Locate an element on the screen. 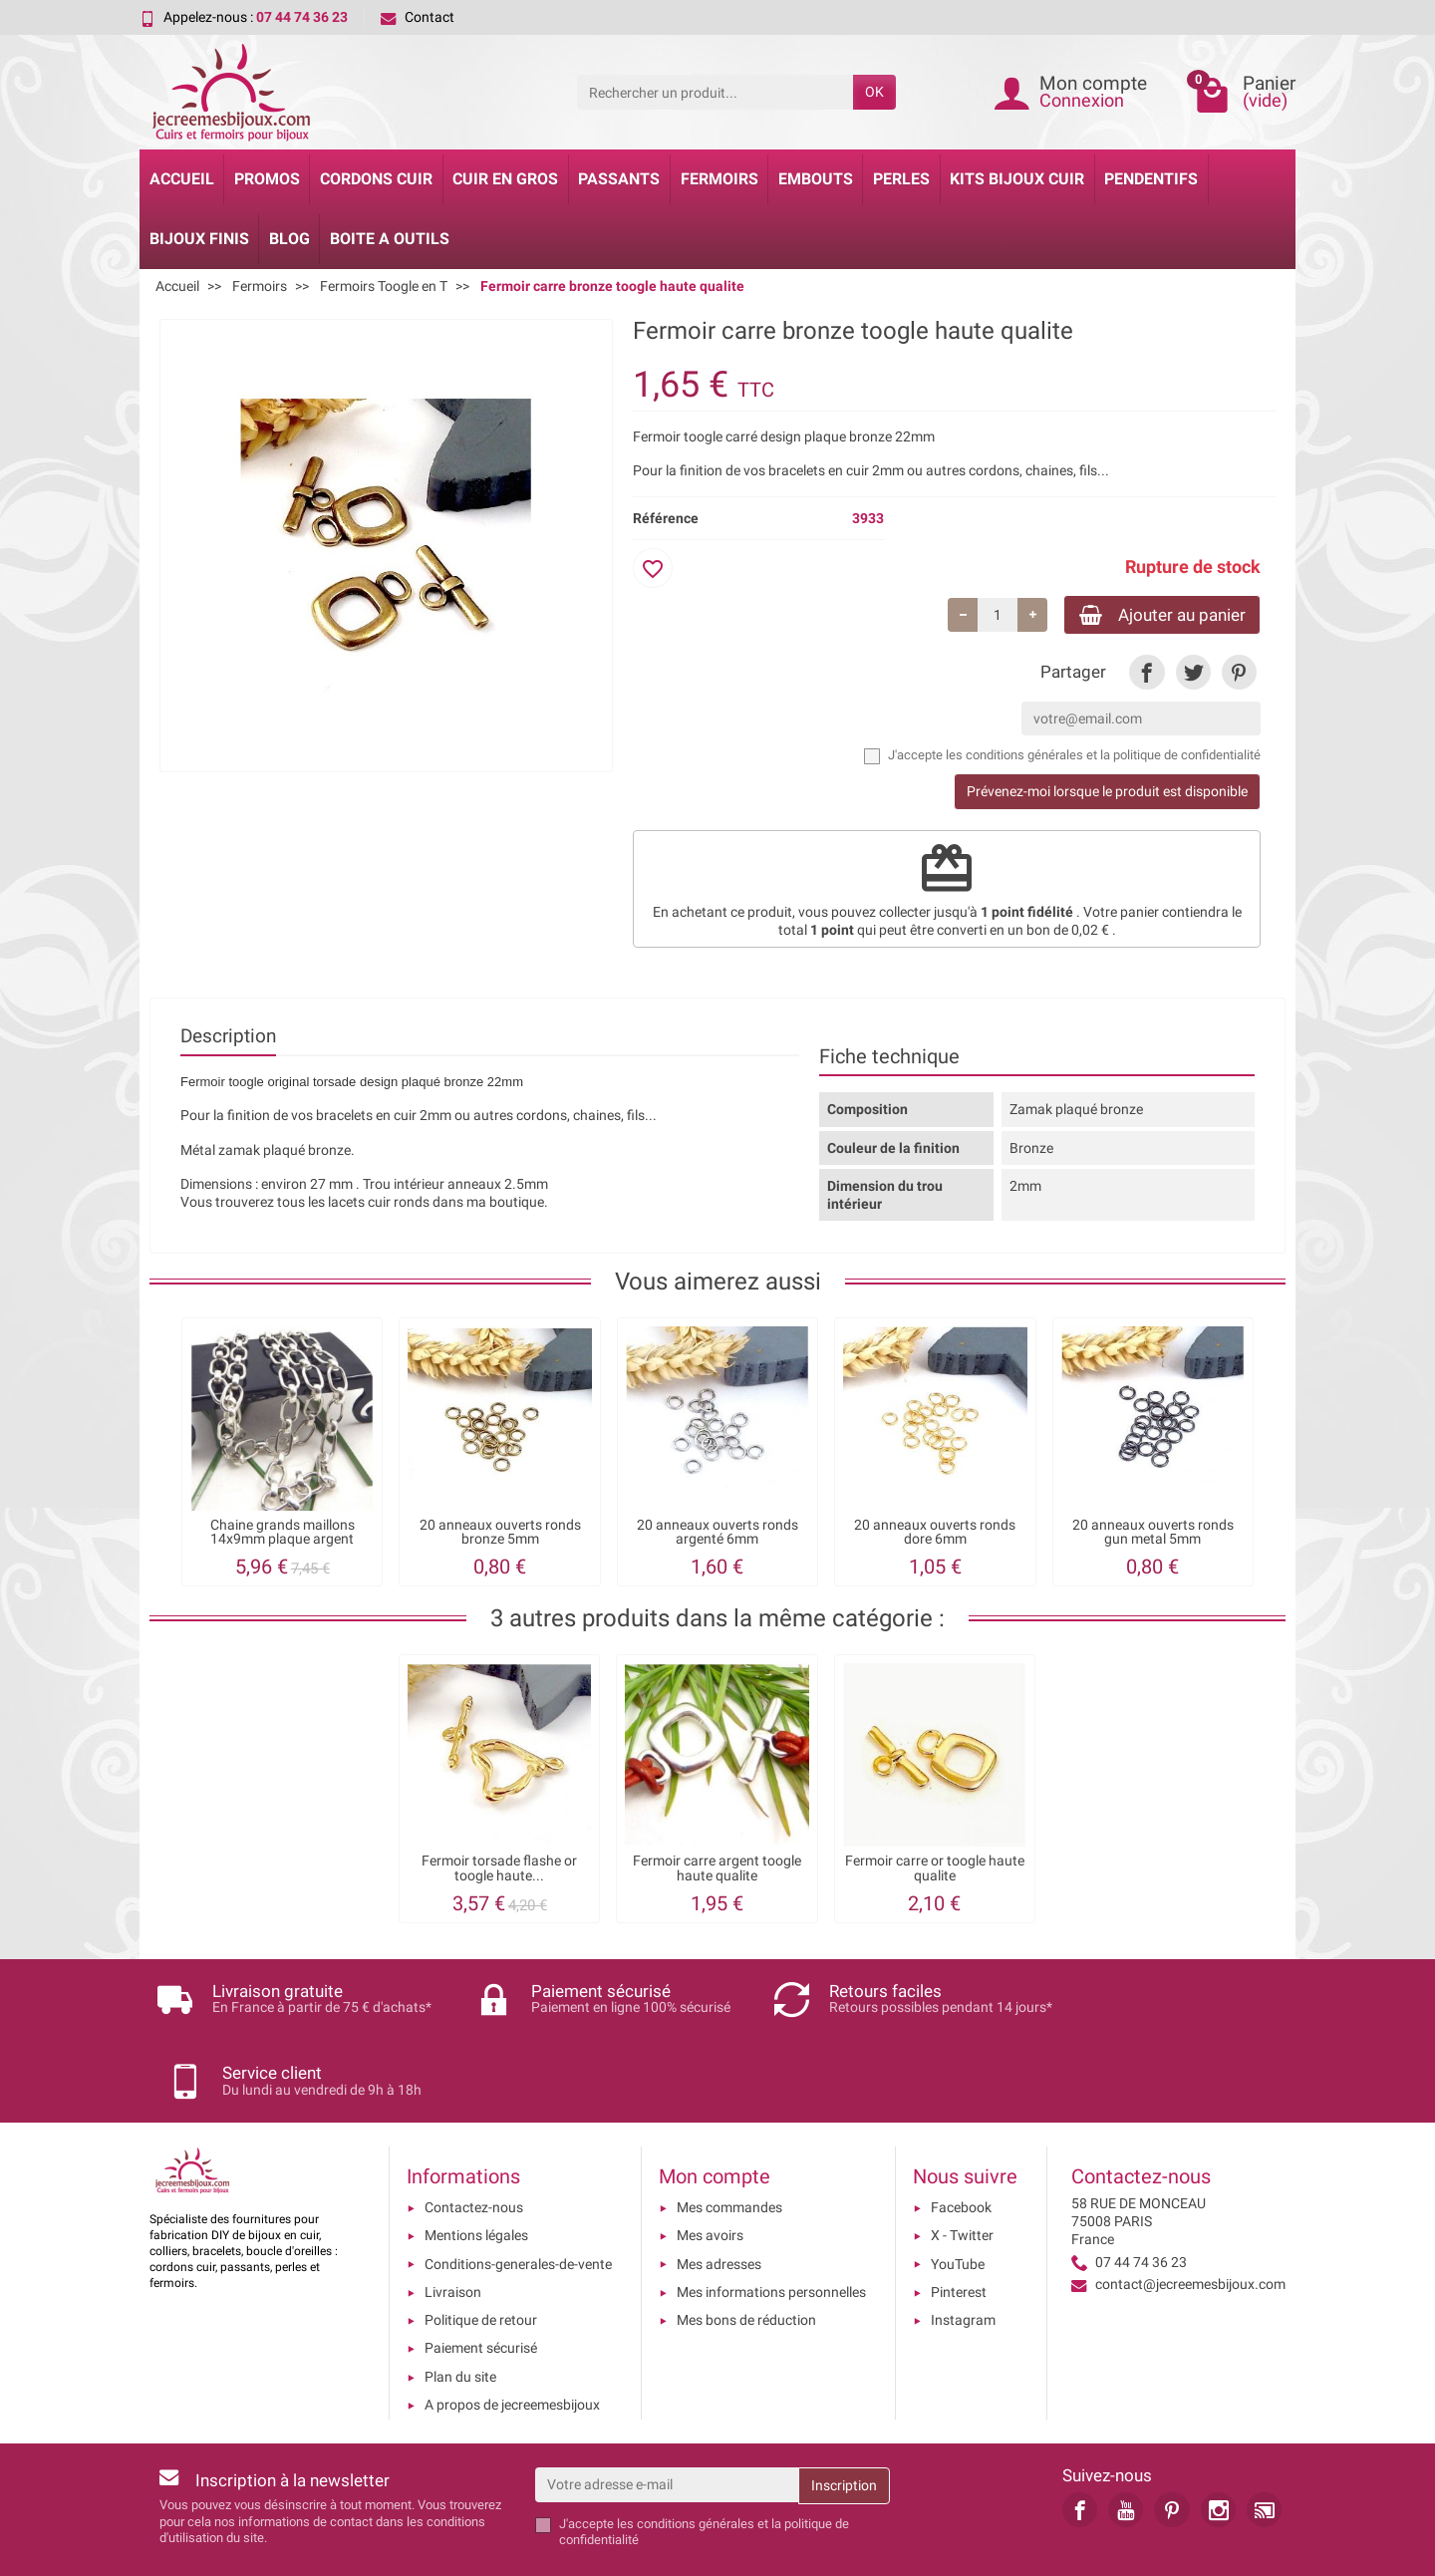 Image resolution: width=1435 pixels, height=2576 pixels. Instagram is located at coordinates (963, 2254).